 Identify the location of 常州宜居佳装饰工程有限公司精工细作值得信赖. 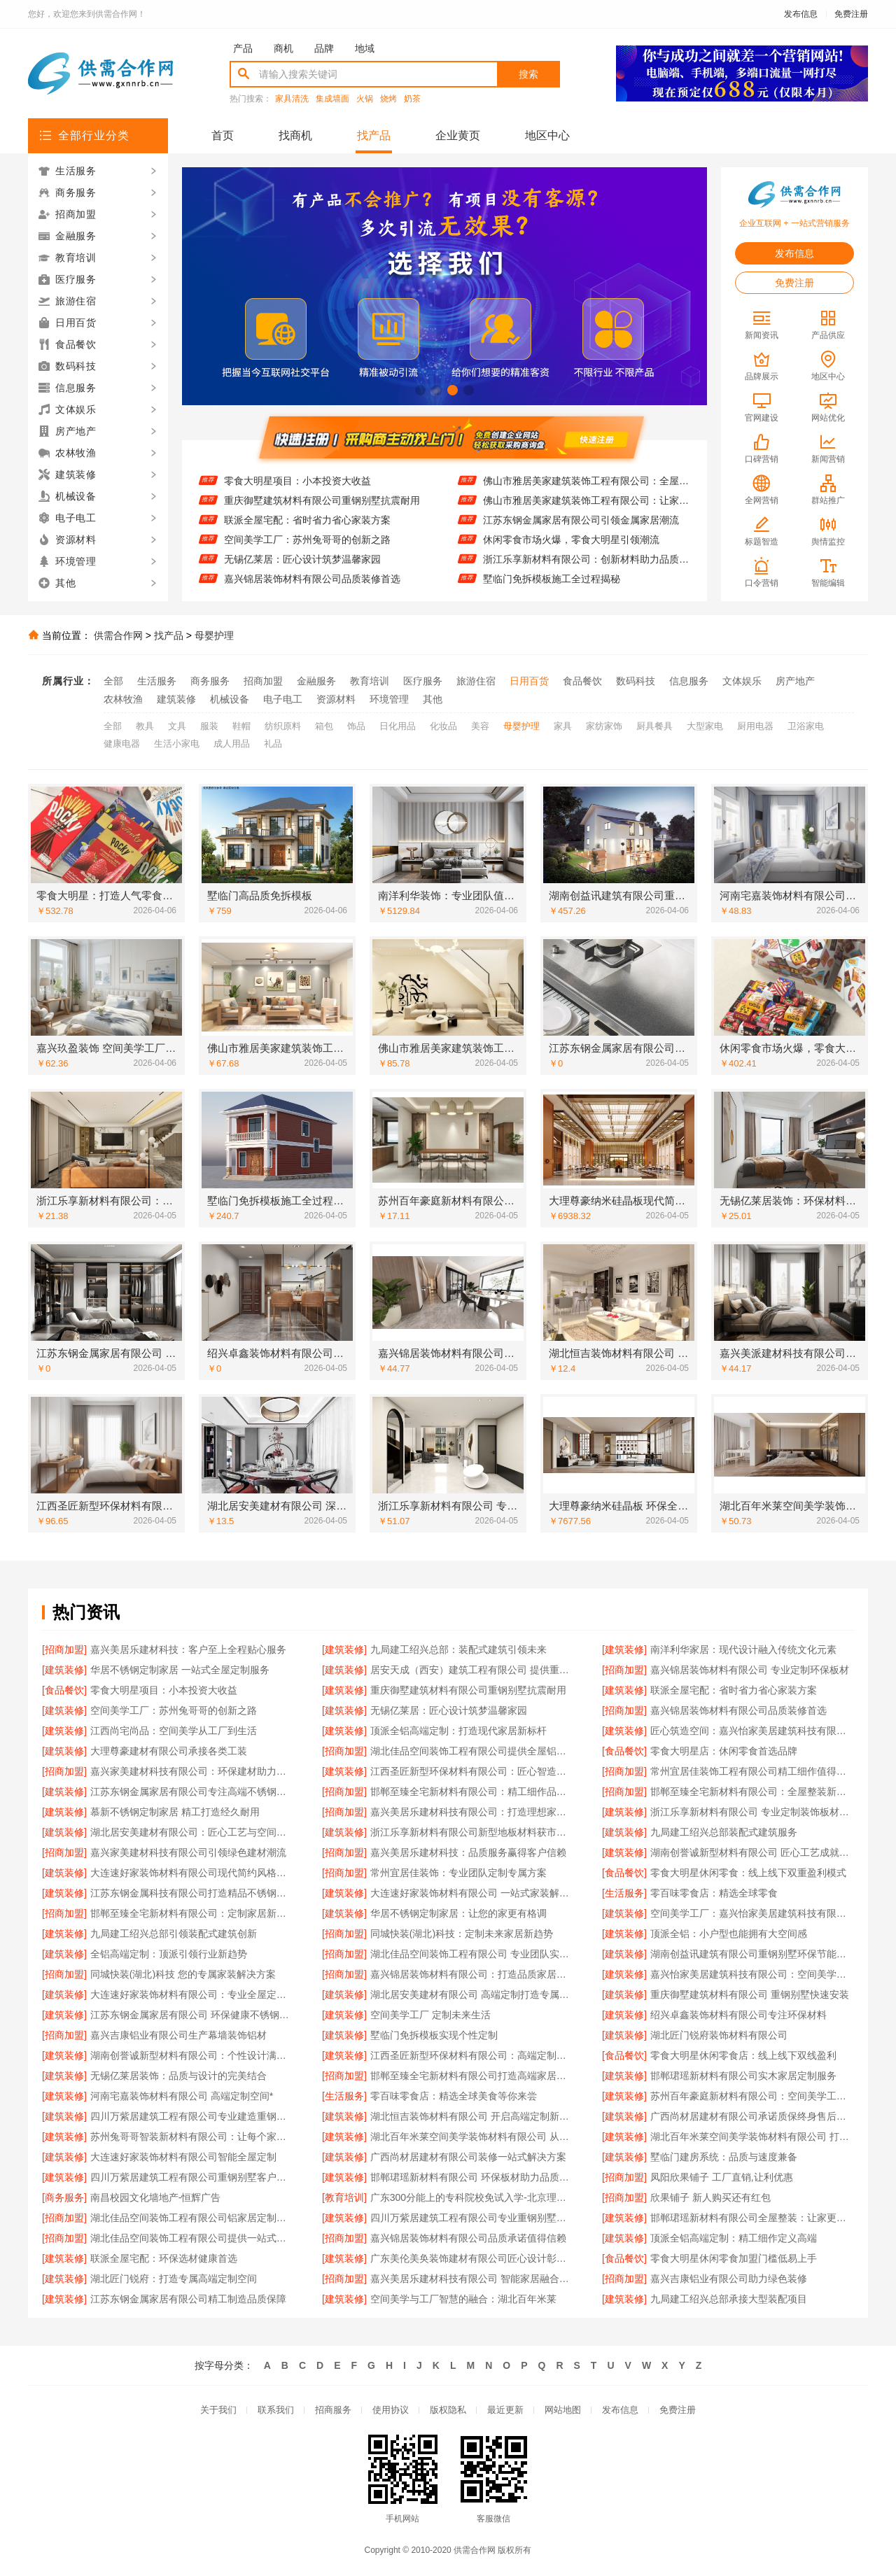
(752, 1771).